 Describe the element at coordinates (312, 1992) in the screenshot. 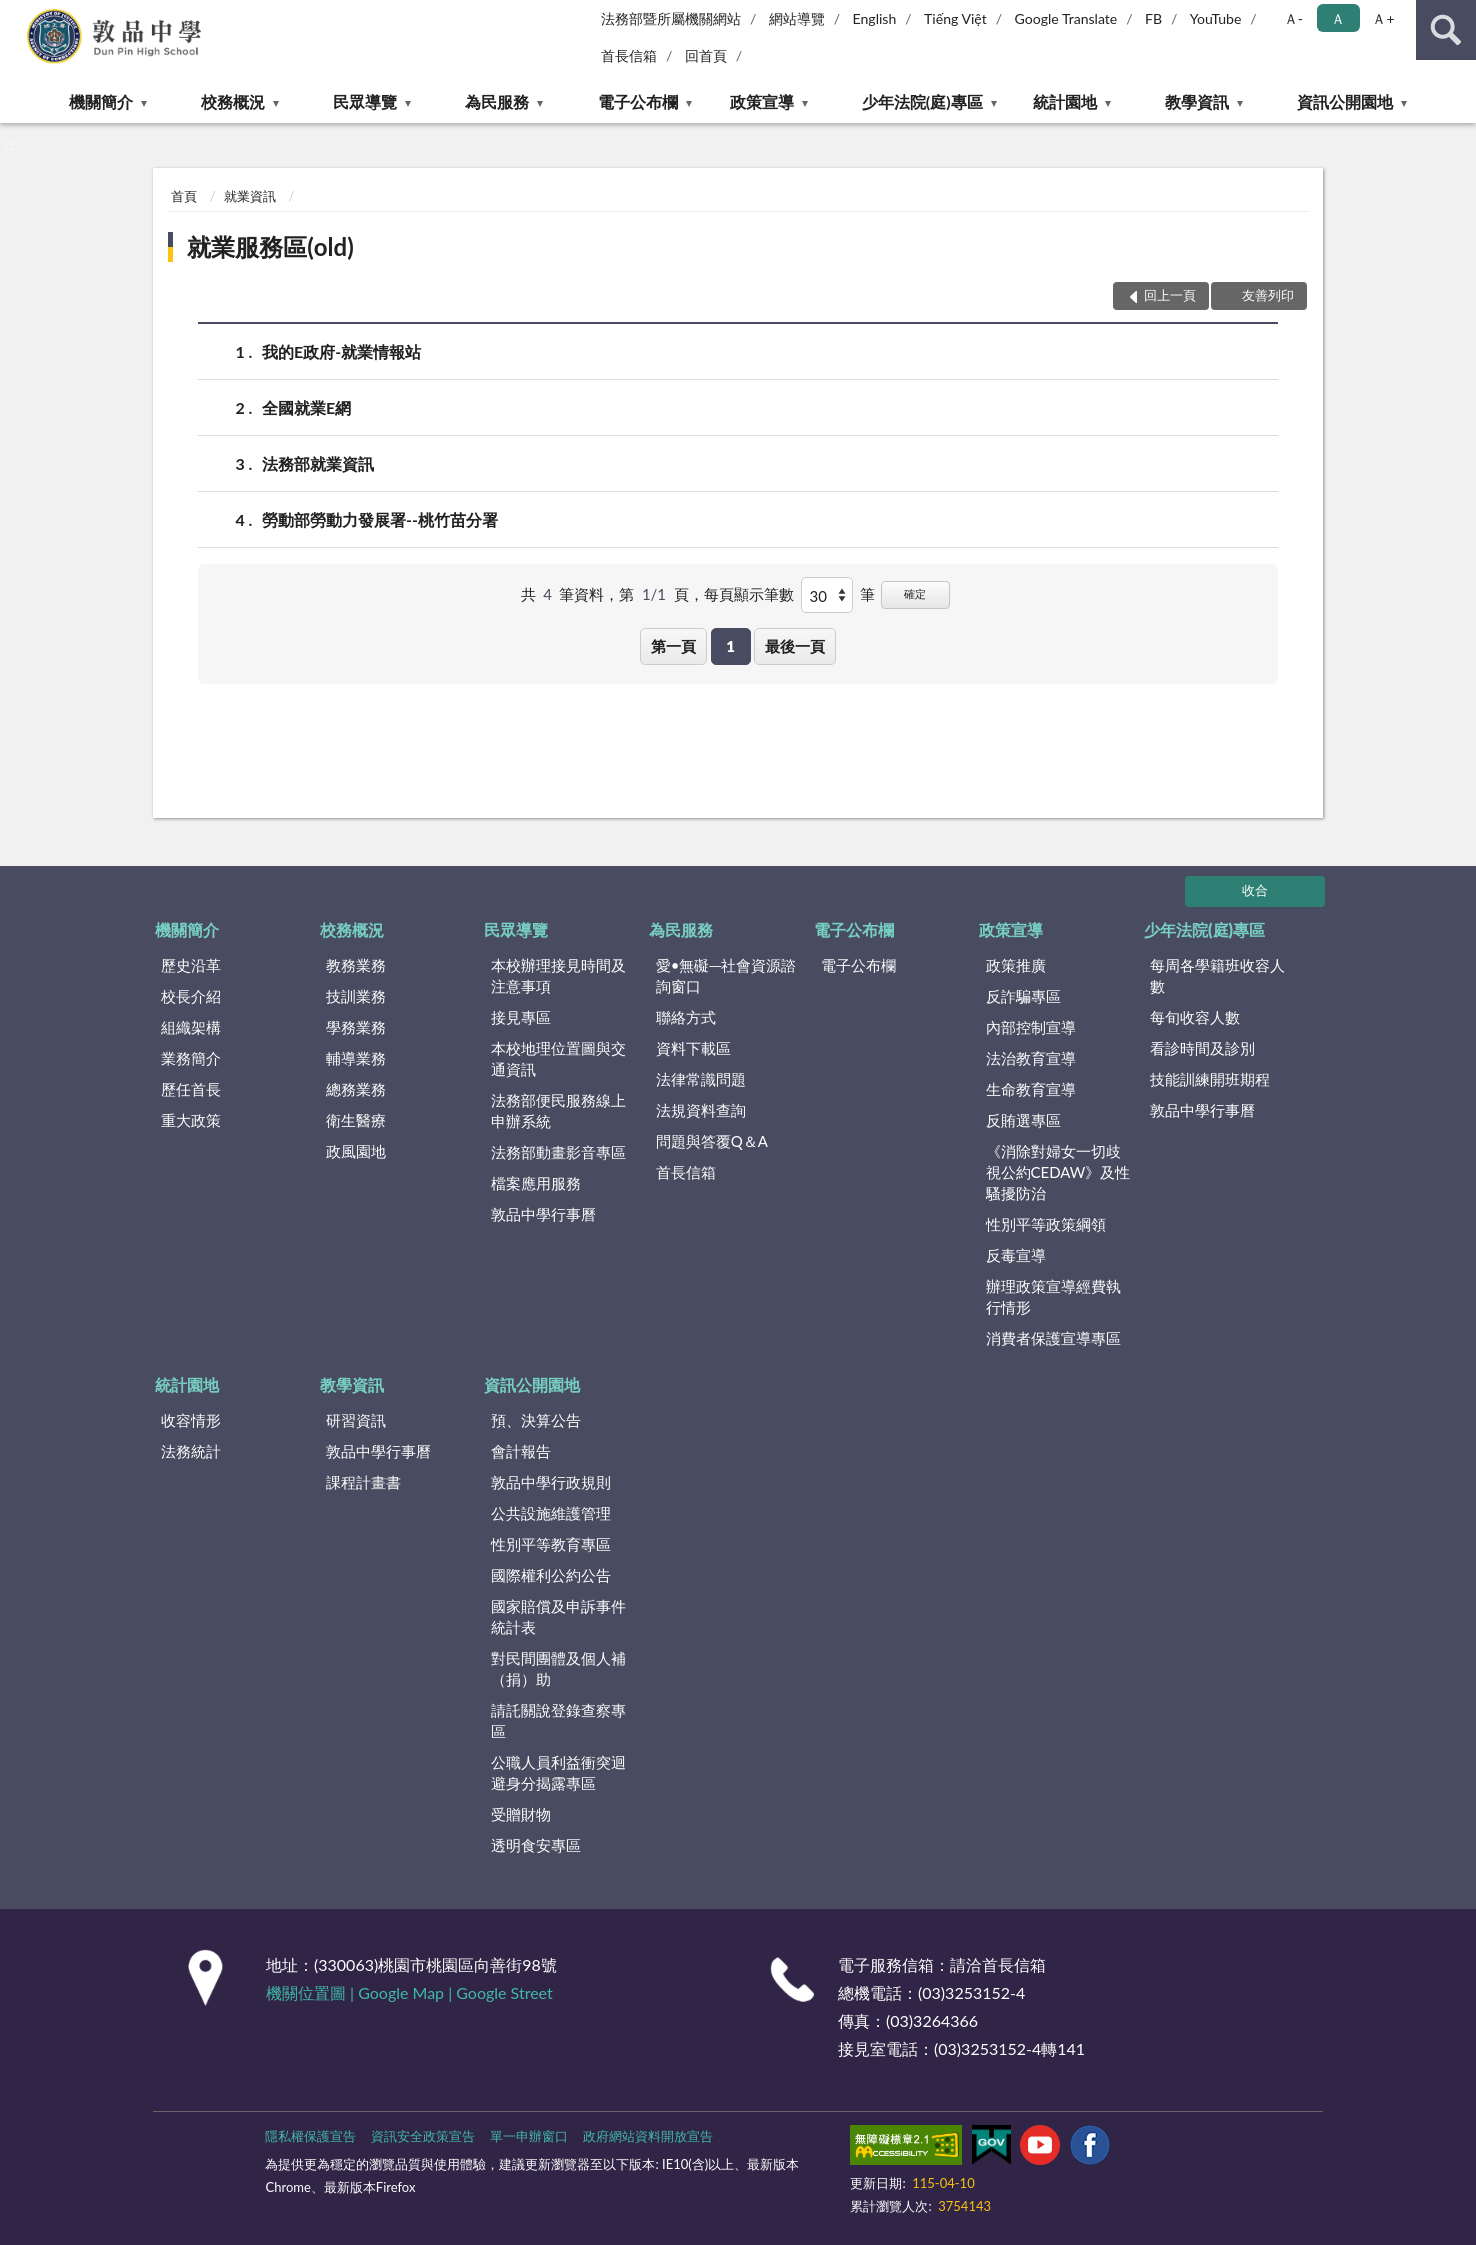

I see `機關位置圖 |` at that location.